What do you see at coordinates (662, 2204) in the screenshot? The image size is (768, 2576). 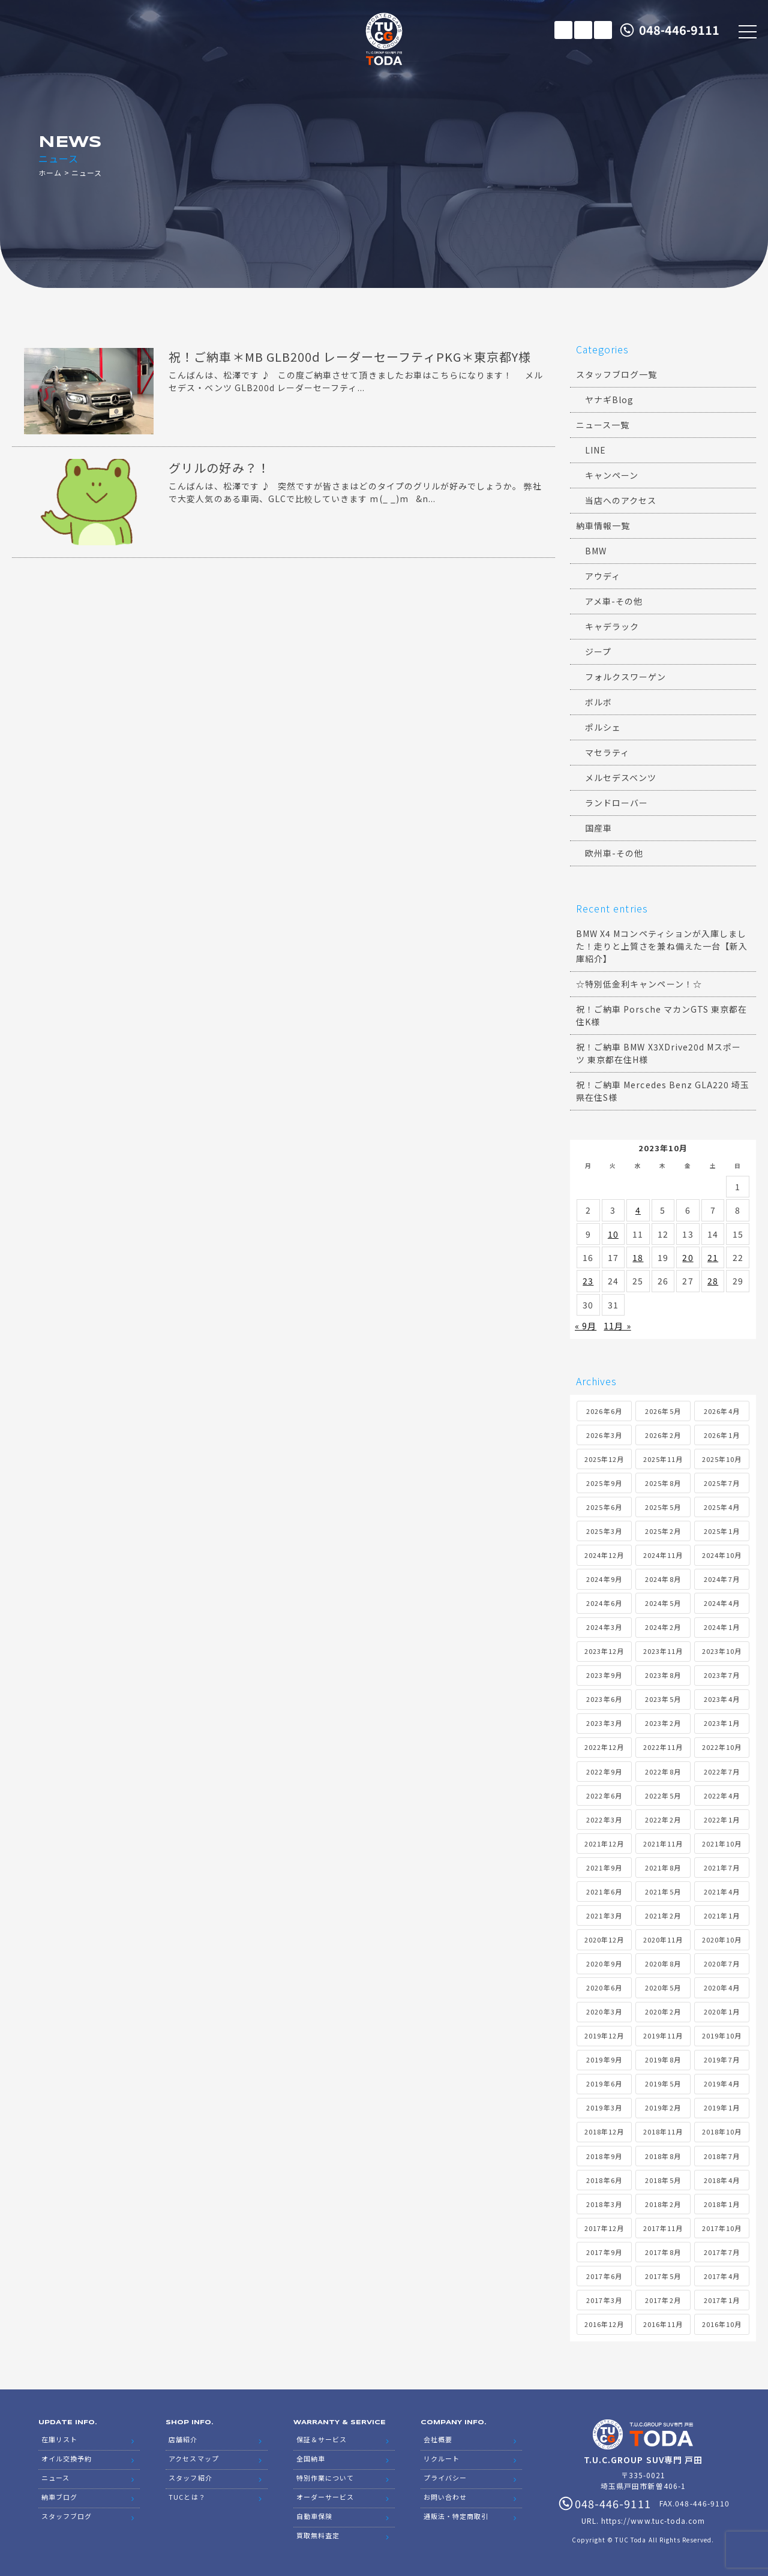 I see `2018年2月` at bounding box center [662, 2204].